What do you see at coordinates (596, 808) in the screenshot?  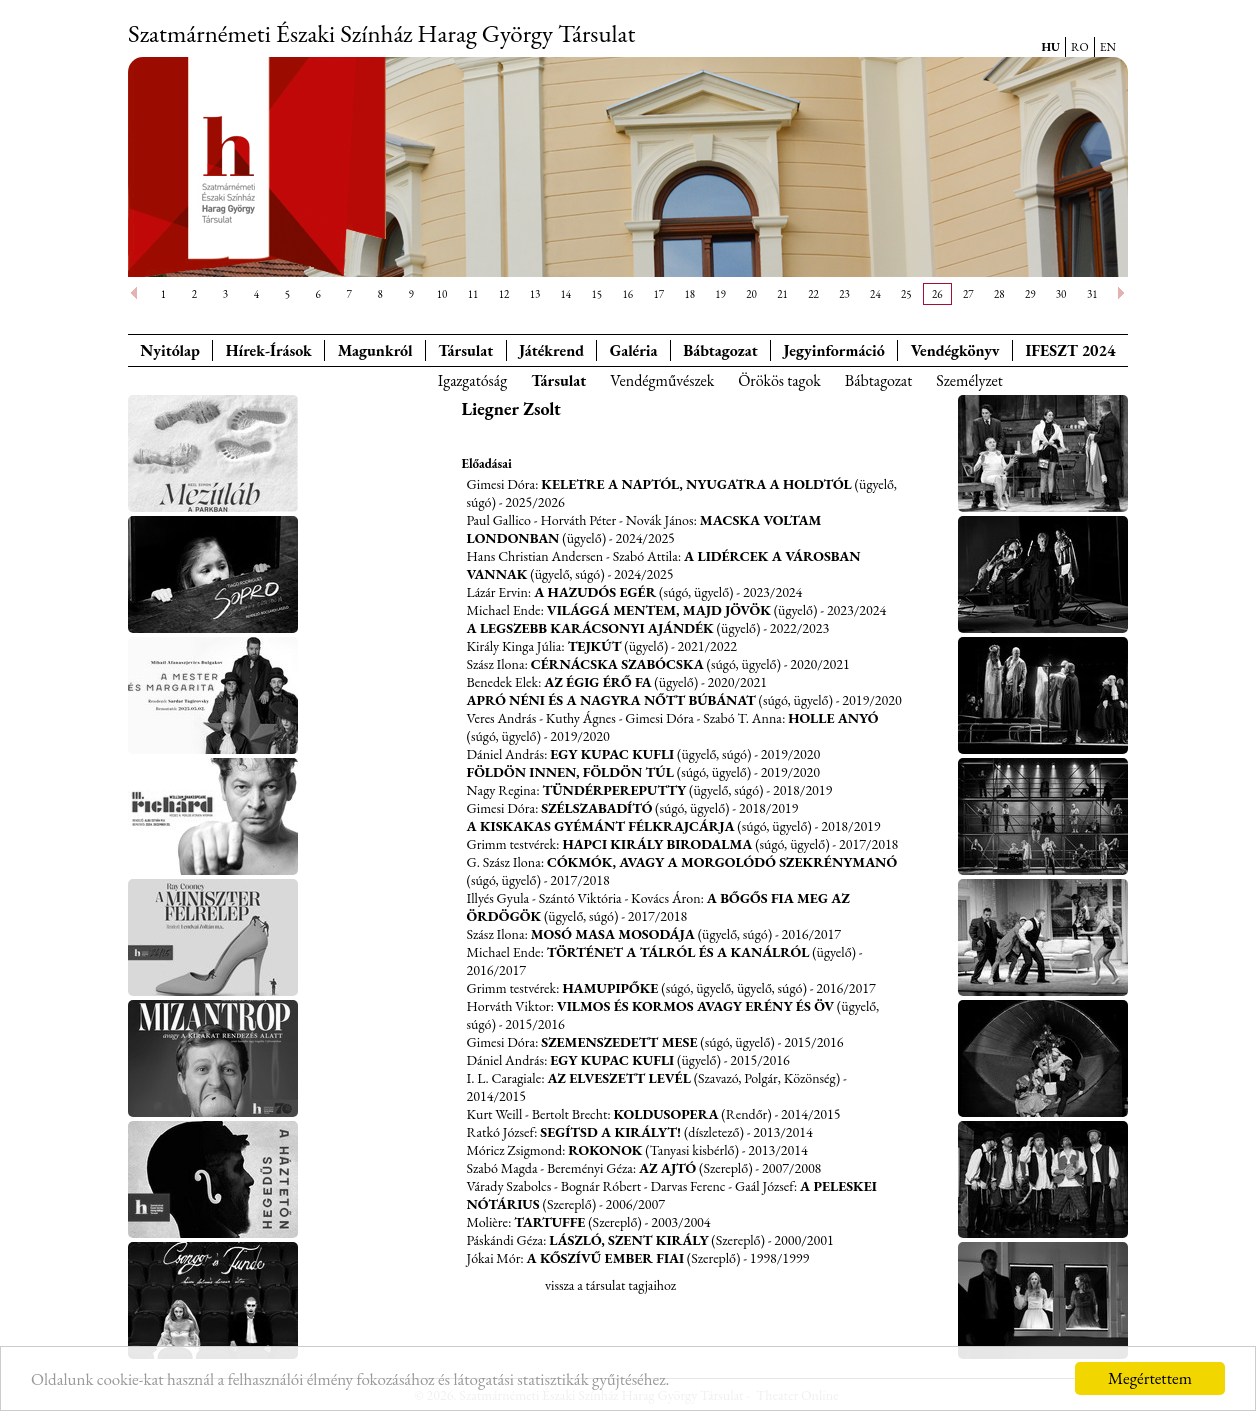 I see `Szélszabadító` at bounding box center [596, 808].